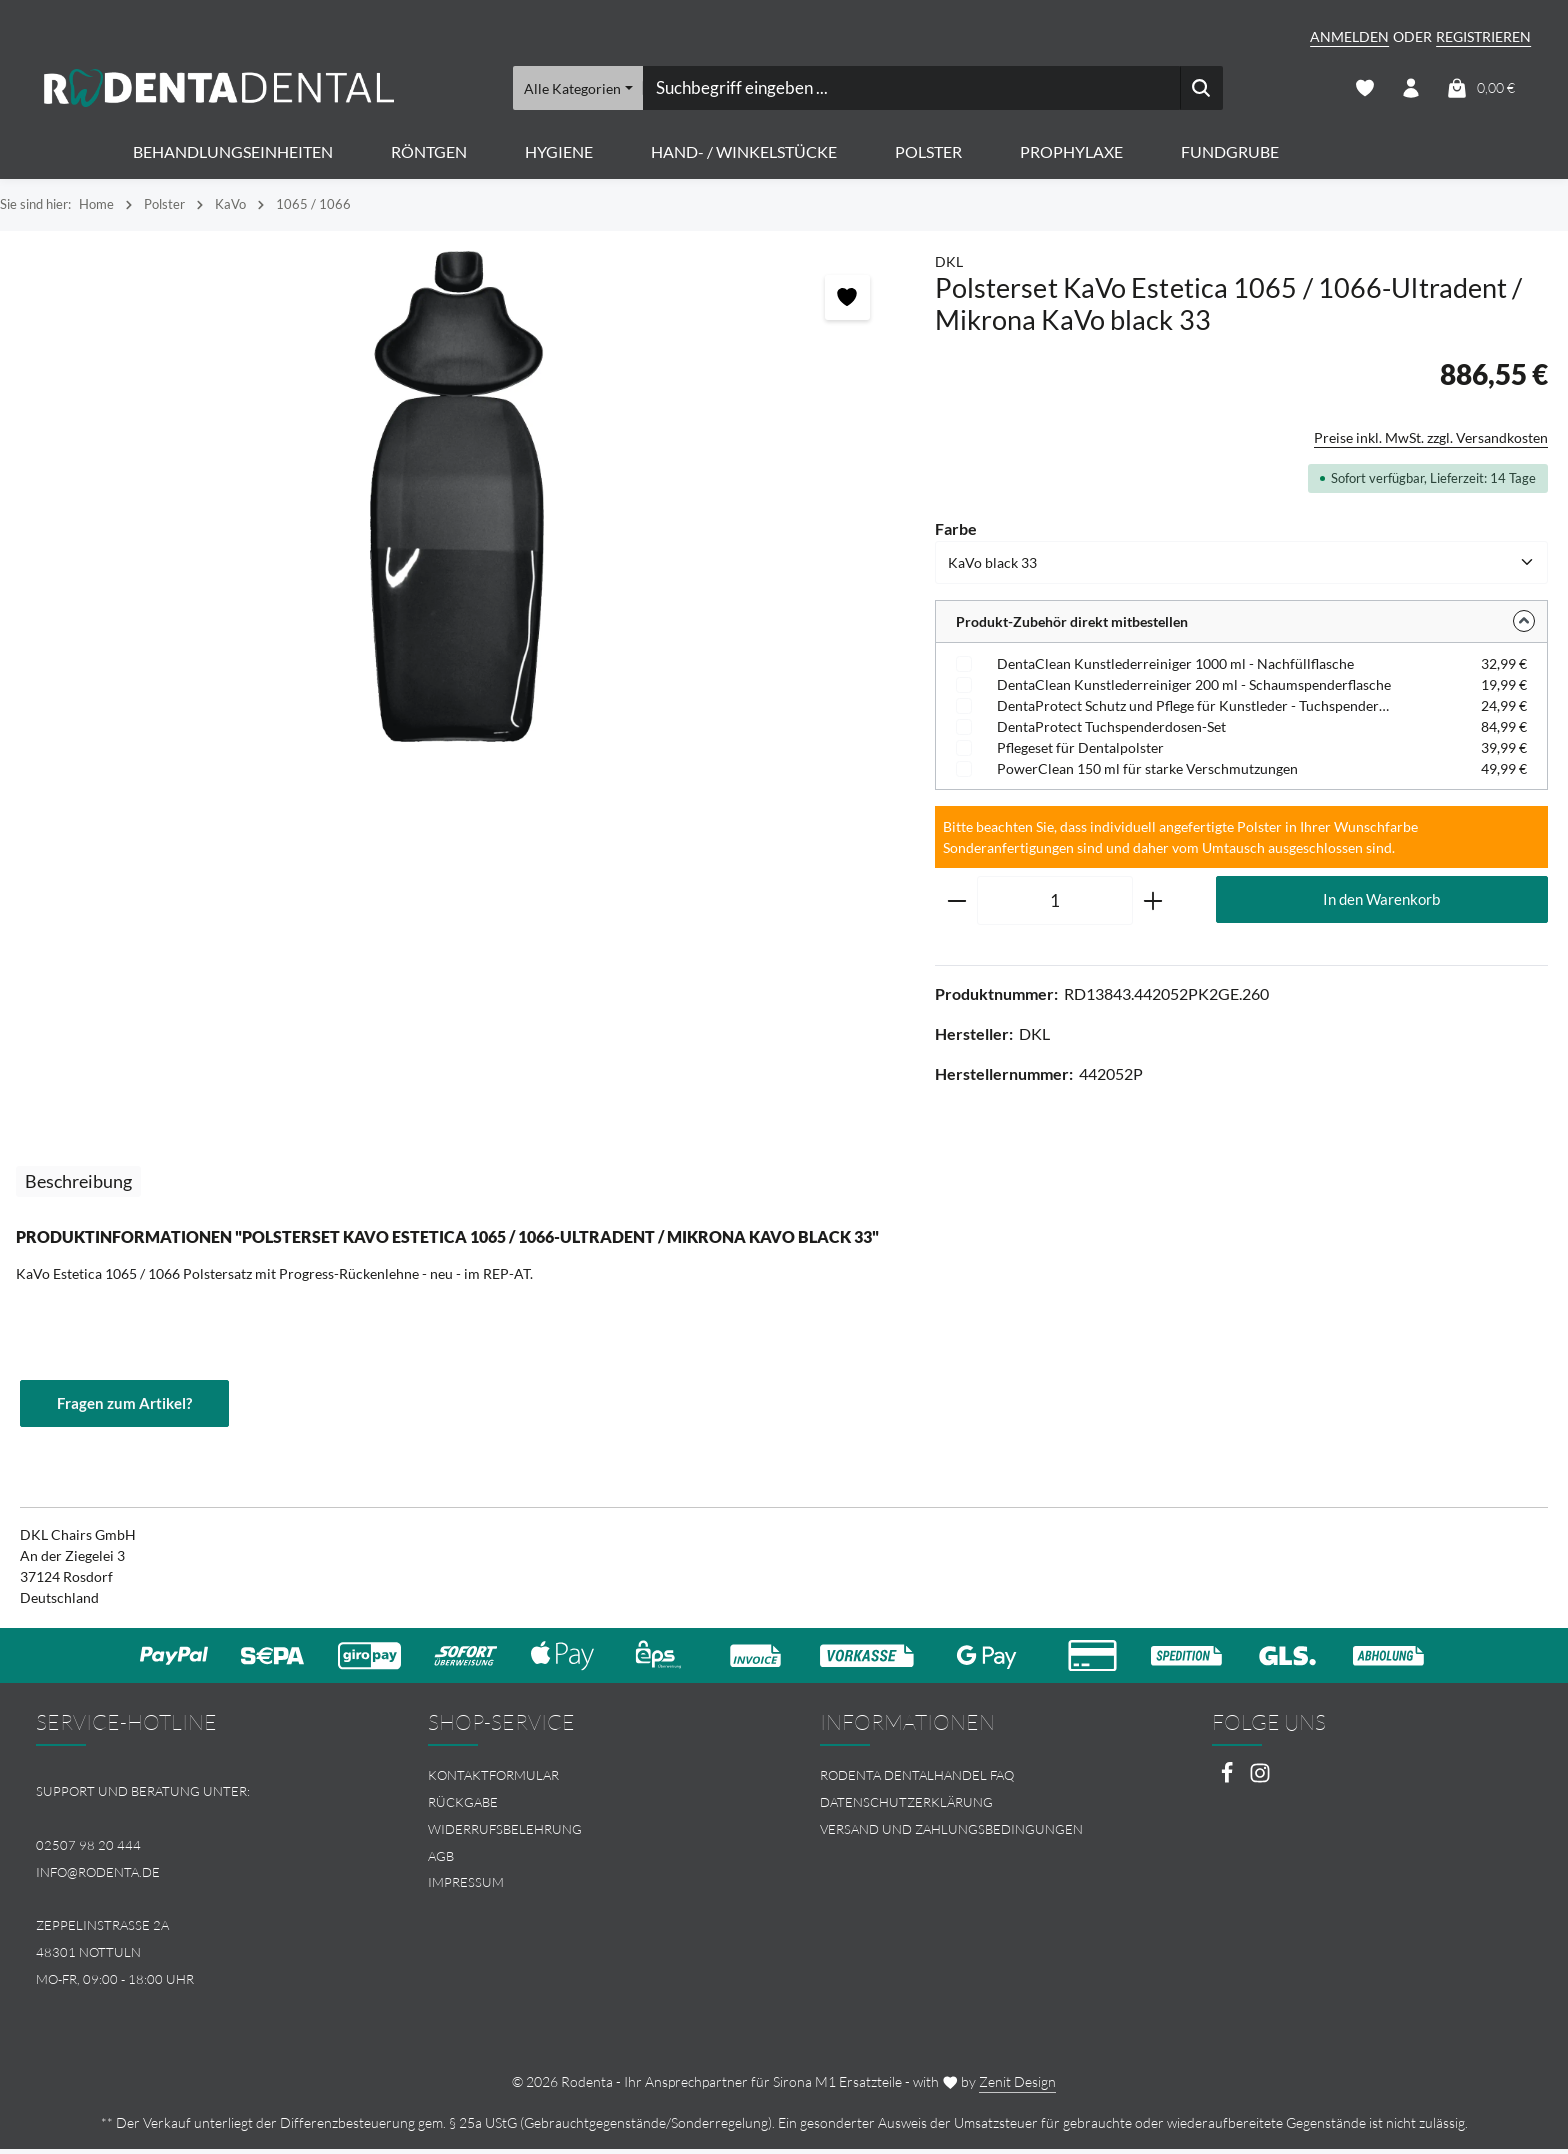 The height and width of the screenshot is (2154, 1568). Describe the element at coordinates (1175, 667) in the screenshot. I see `DentaClean Kunstlederreiniger 1000 ml - Nachfüllflasche` at that location.